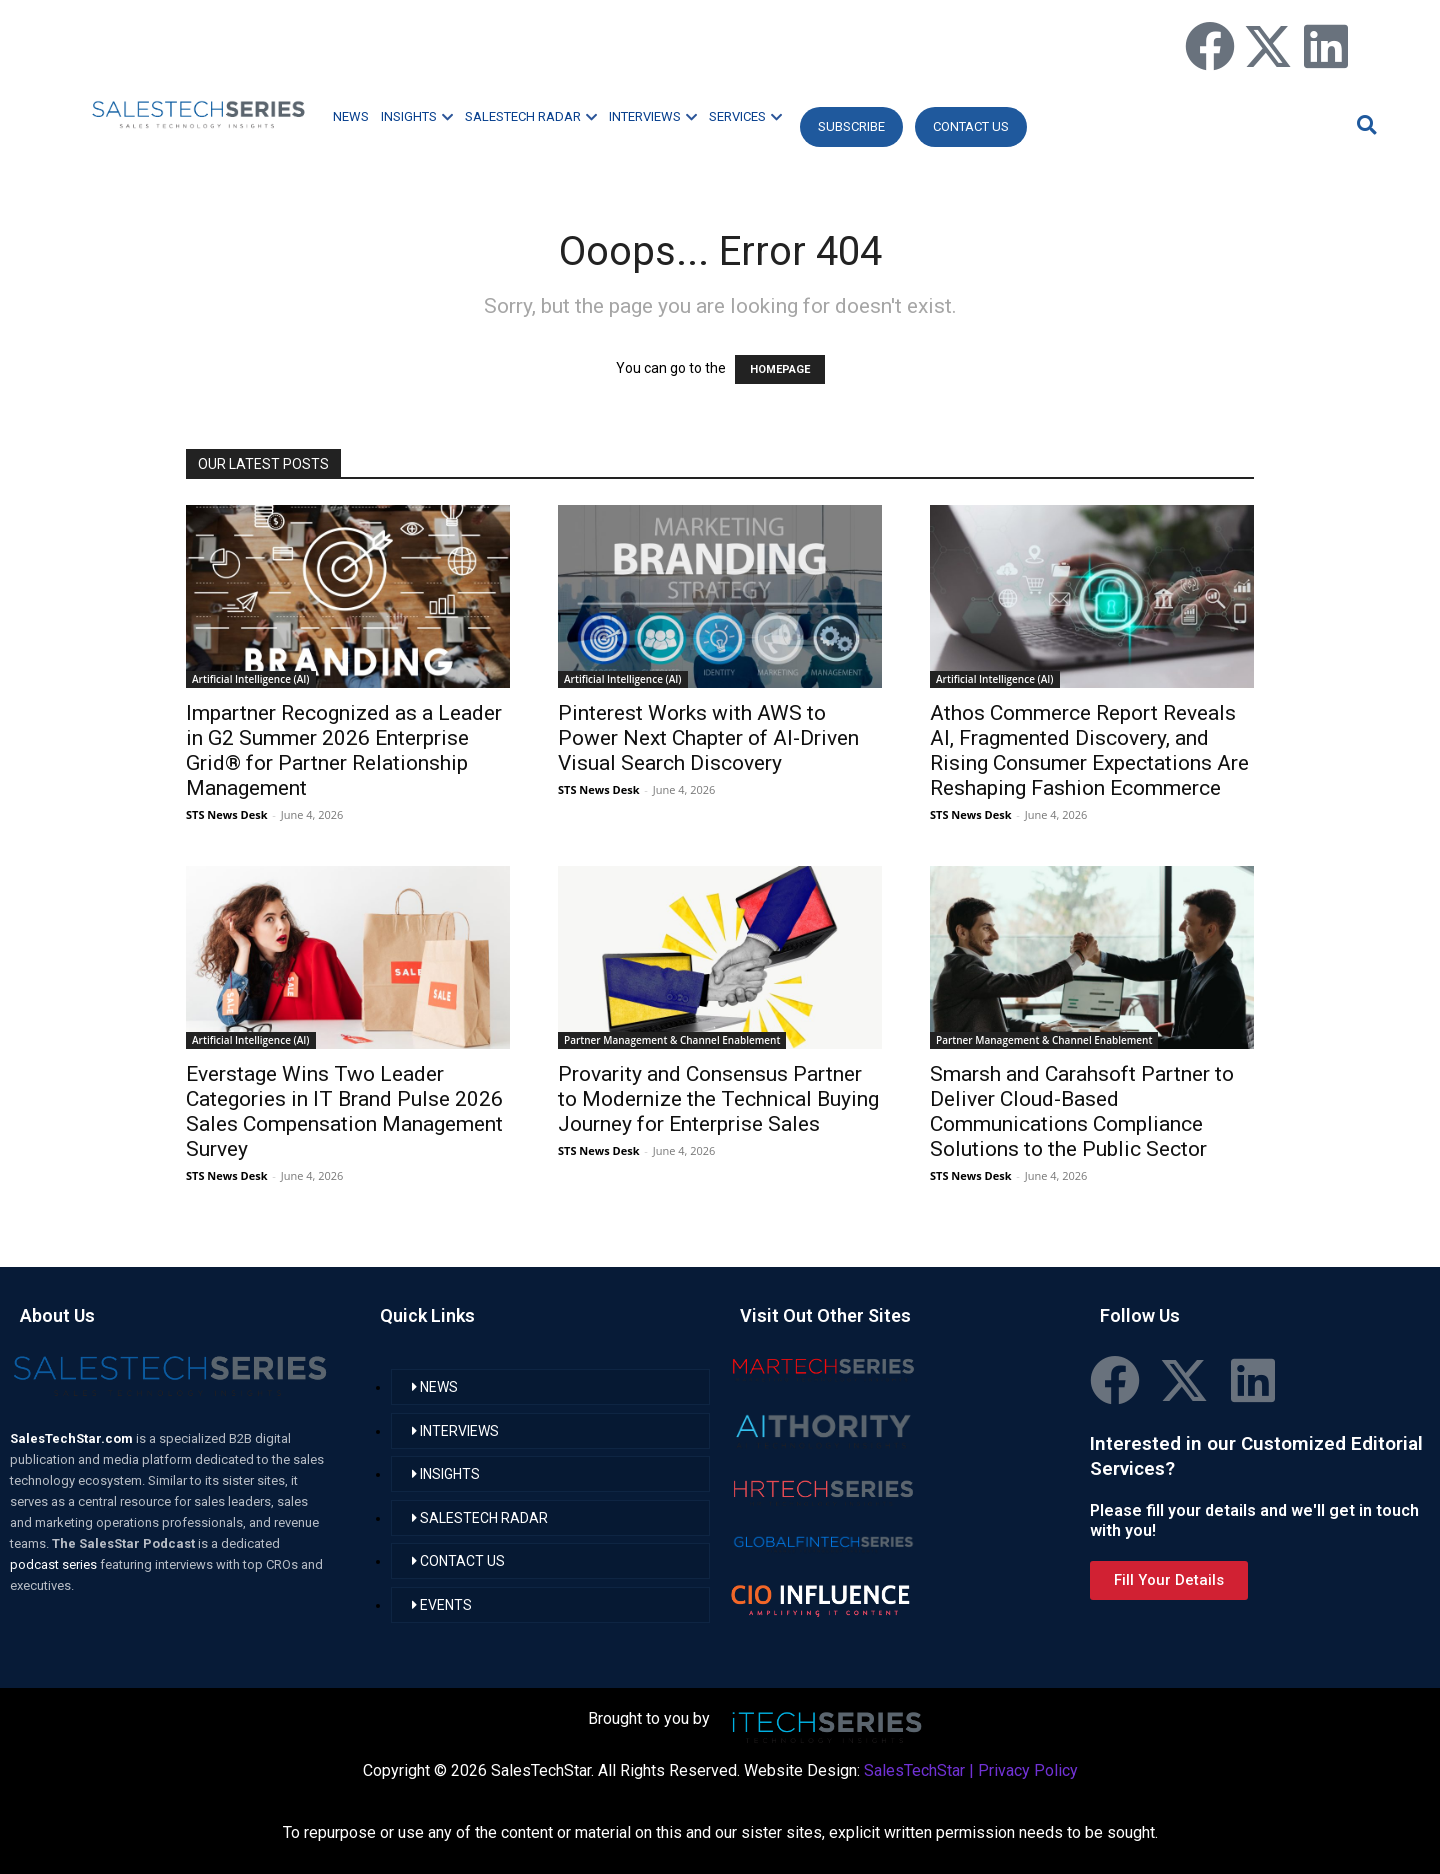 Image resolution: width=1440 pixels, height=1874 pixels. Describe the element at coordinates (851, 126) in the screenshot. I see `Subscribe` at that location.